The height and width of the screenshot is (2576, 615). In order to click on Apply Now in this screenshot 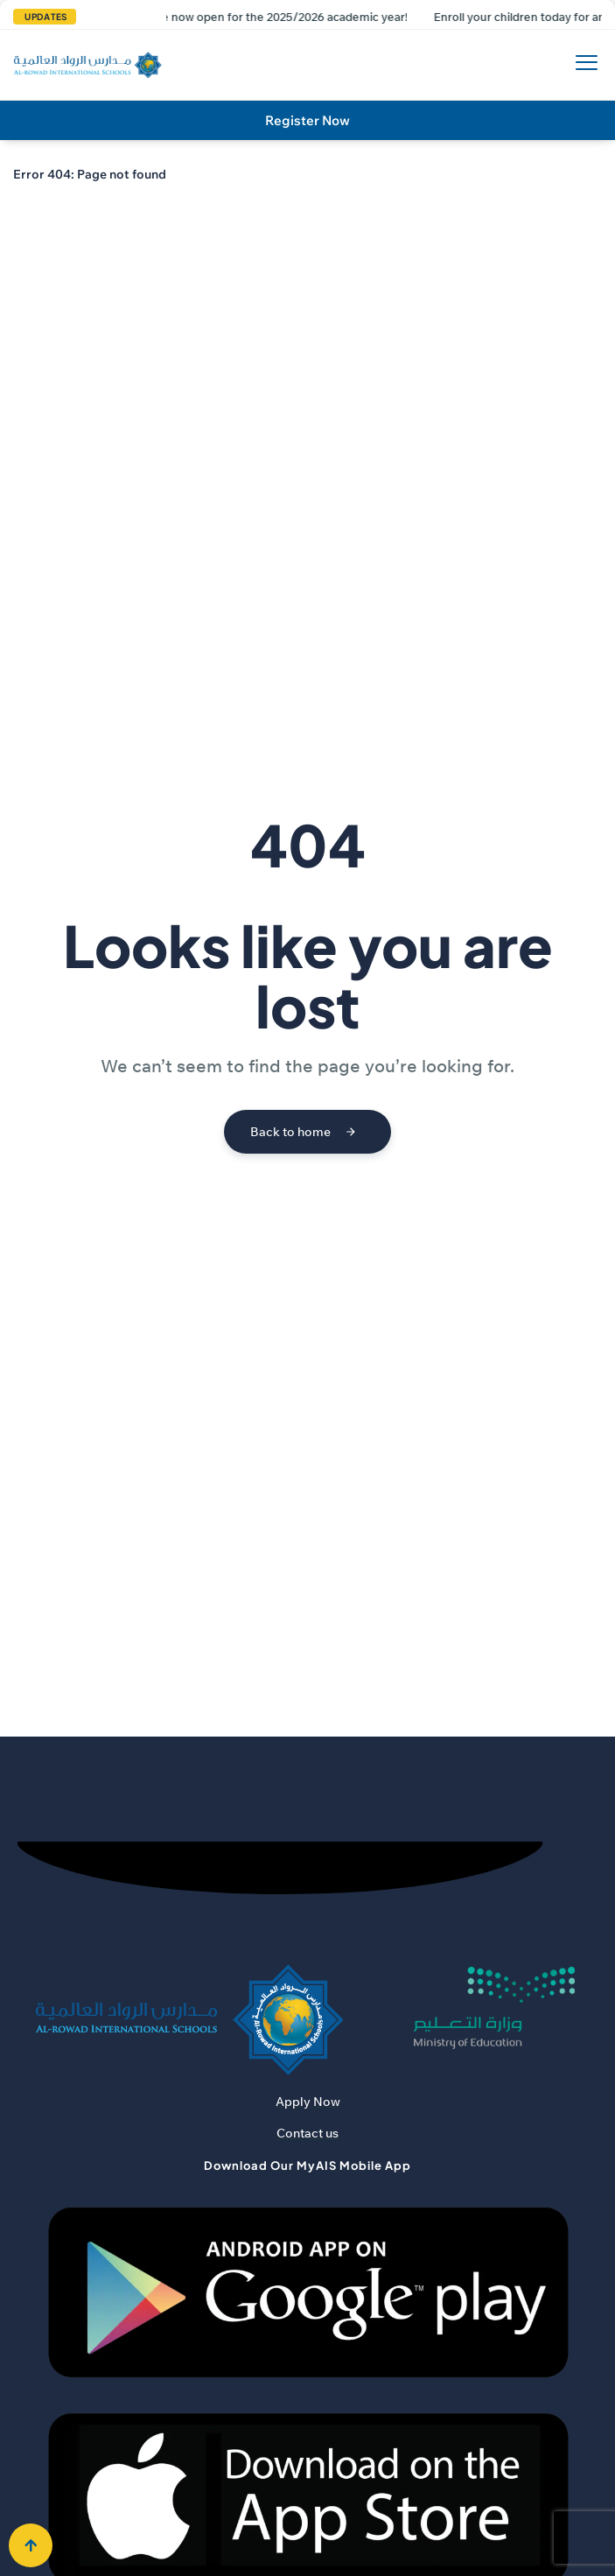, I will do `click(308, 2101)`.